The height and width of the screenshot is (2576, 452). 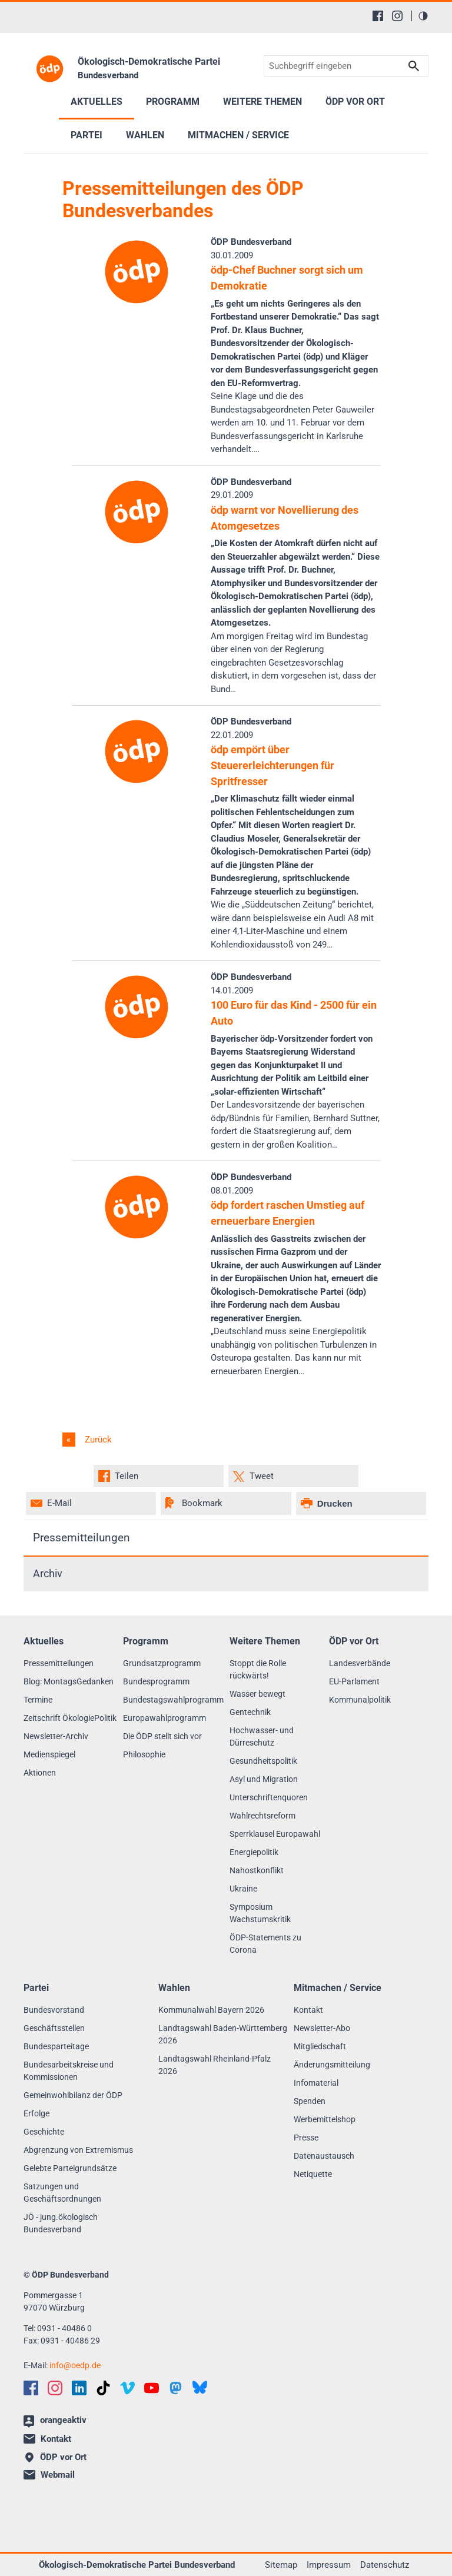 I want to click on Spenden, so click(x=309, y=2101).